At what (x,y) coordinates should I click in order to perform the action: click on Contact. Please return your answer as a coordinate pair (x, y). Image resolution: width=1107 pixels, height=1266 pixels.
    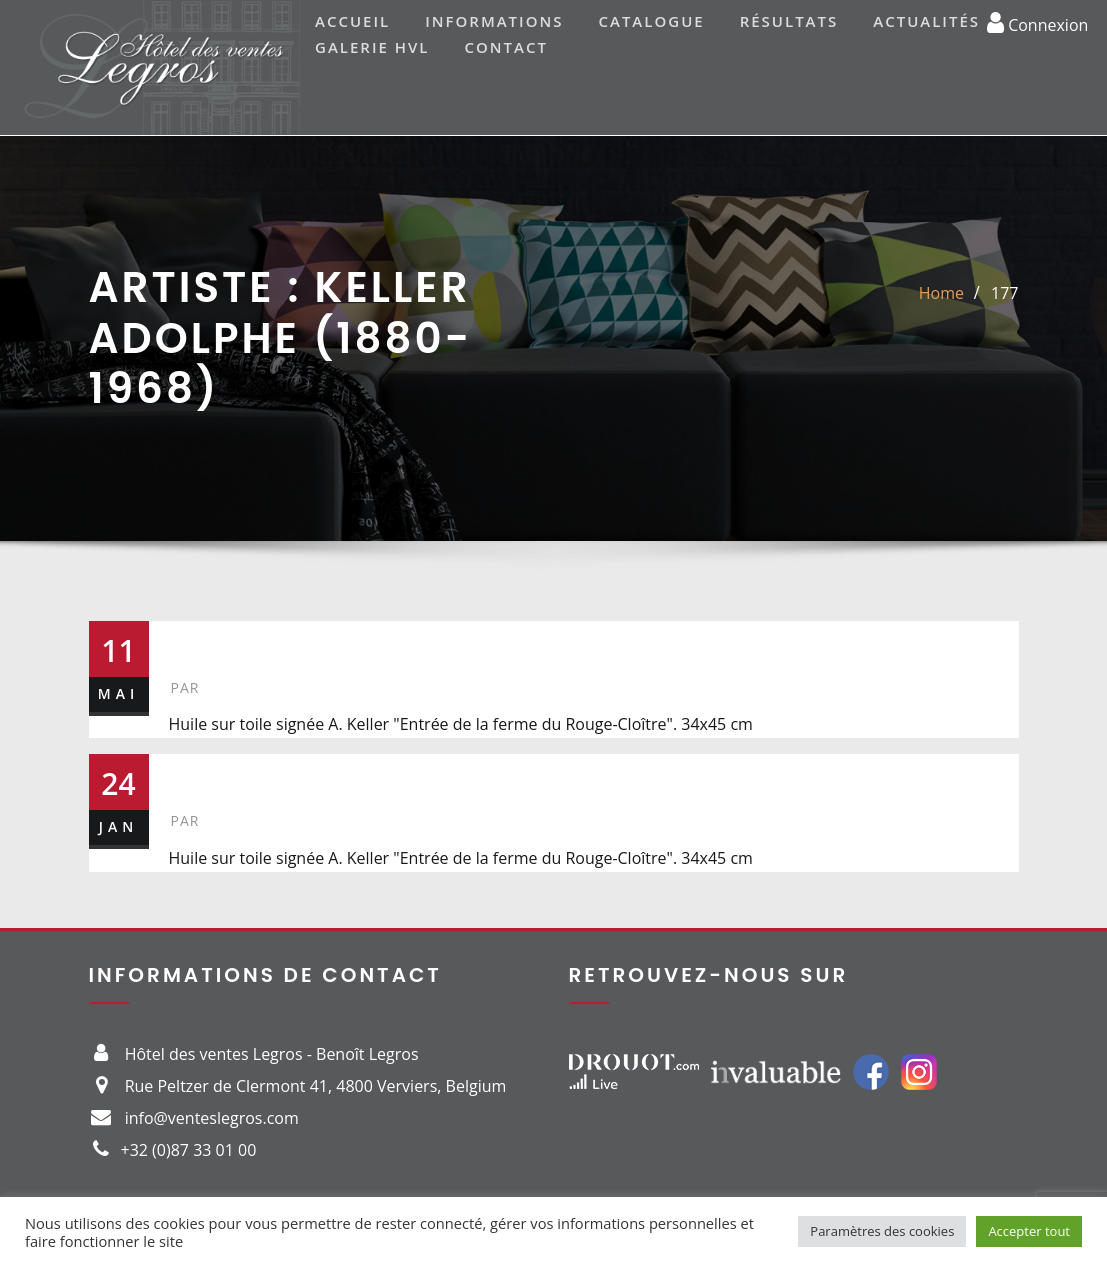
    Looking at the image, I should click on (506, 47).